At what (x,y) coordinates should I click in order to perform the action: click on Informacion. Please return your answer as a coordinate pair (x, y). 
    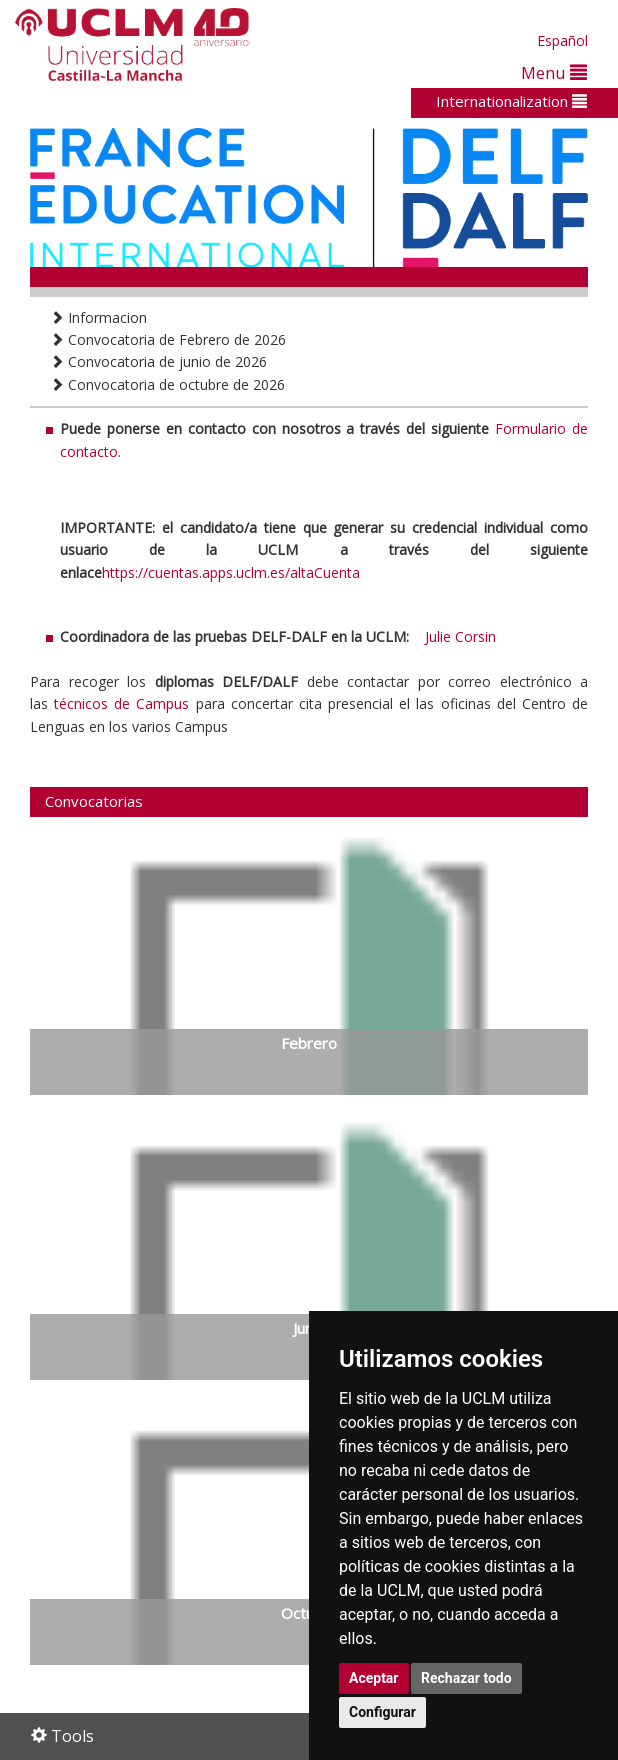
    Looking at the image, I should click on (98, 317).